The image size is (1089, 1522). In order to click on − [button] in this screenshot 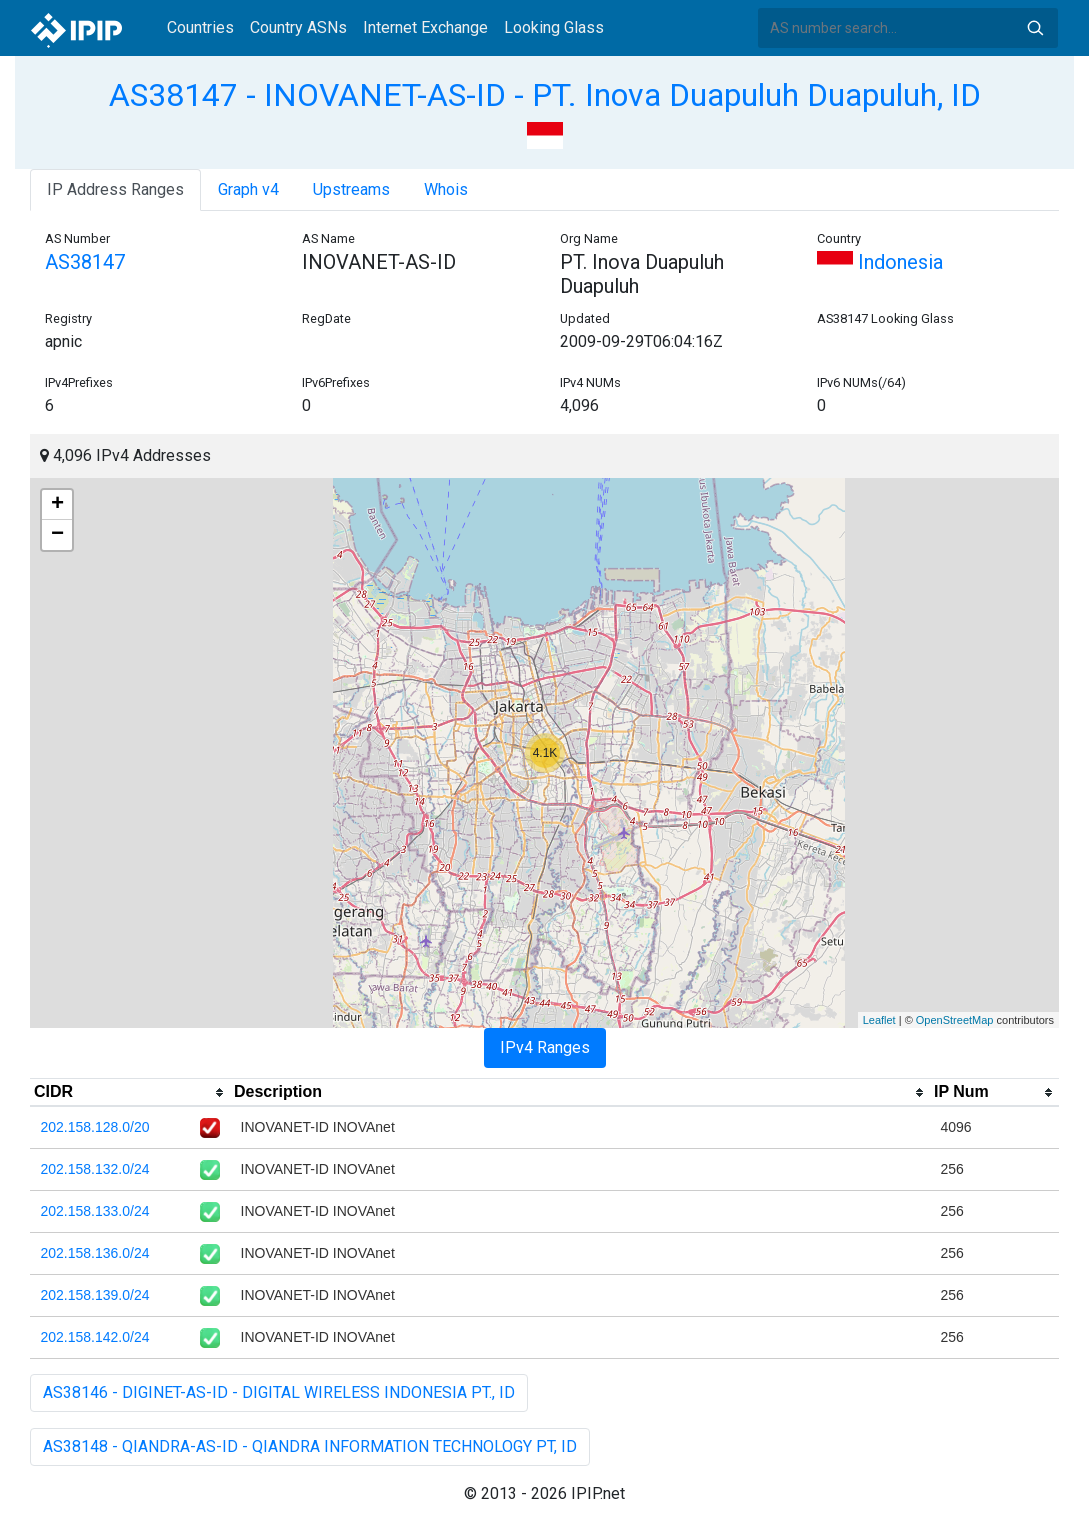, I will do `click(57, 535)`.